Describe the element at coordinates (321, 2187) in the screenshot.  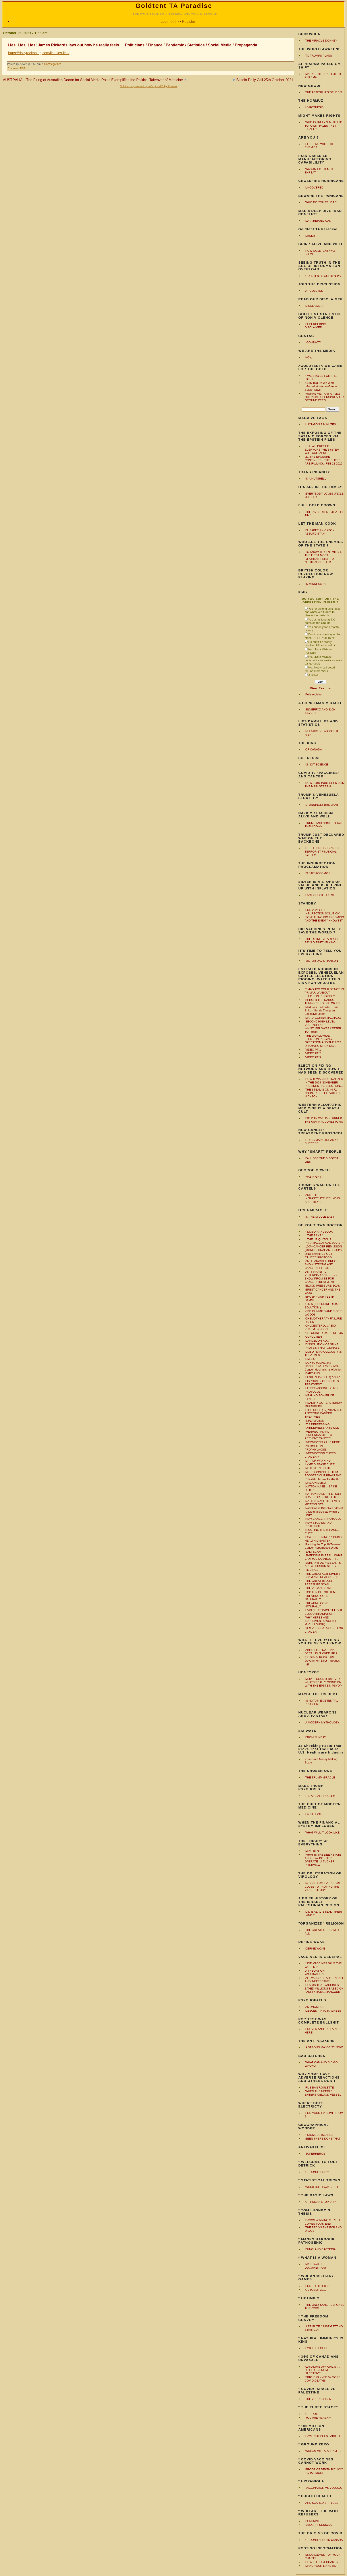
I see `WORK BOTH WAYS PT 1` at that location.